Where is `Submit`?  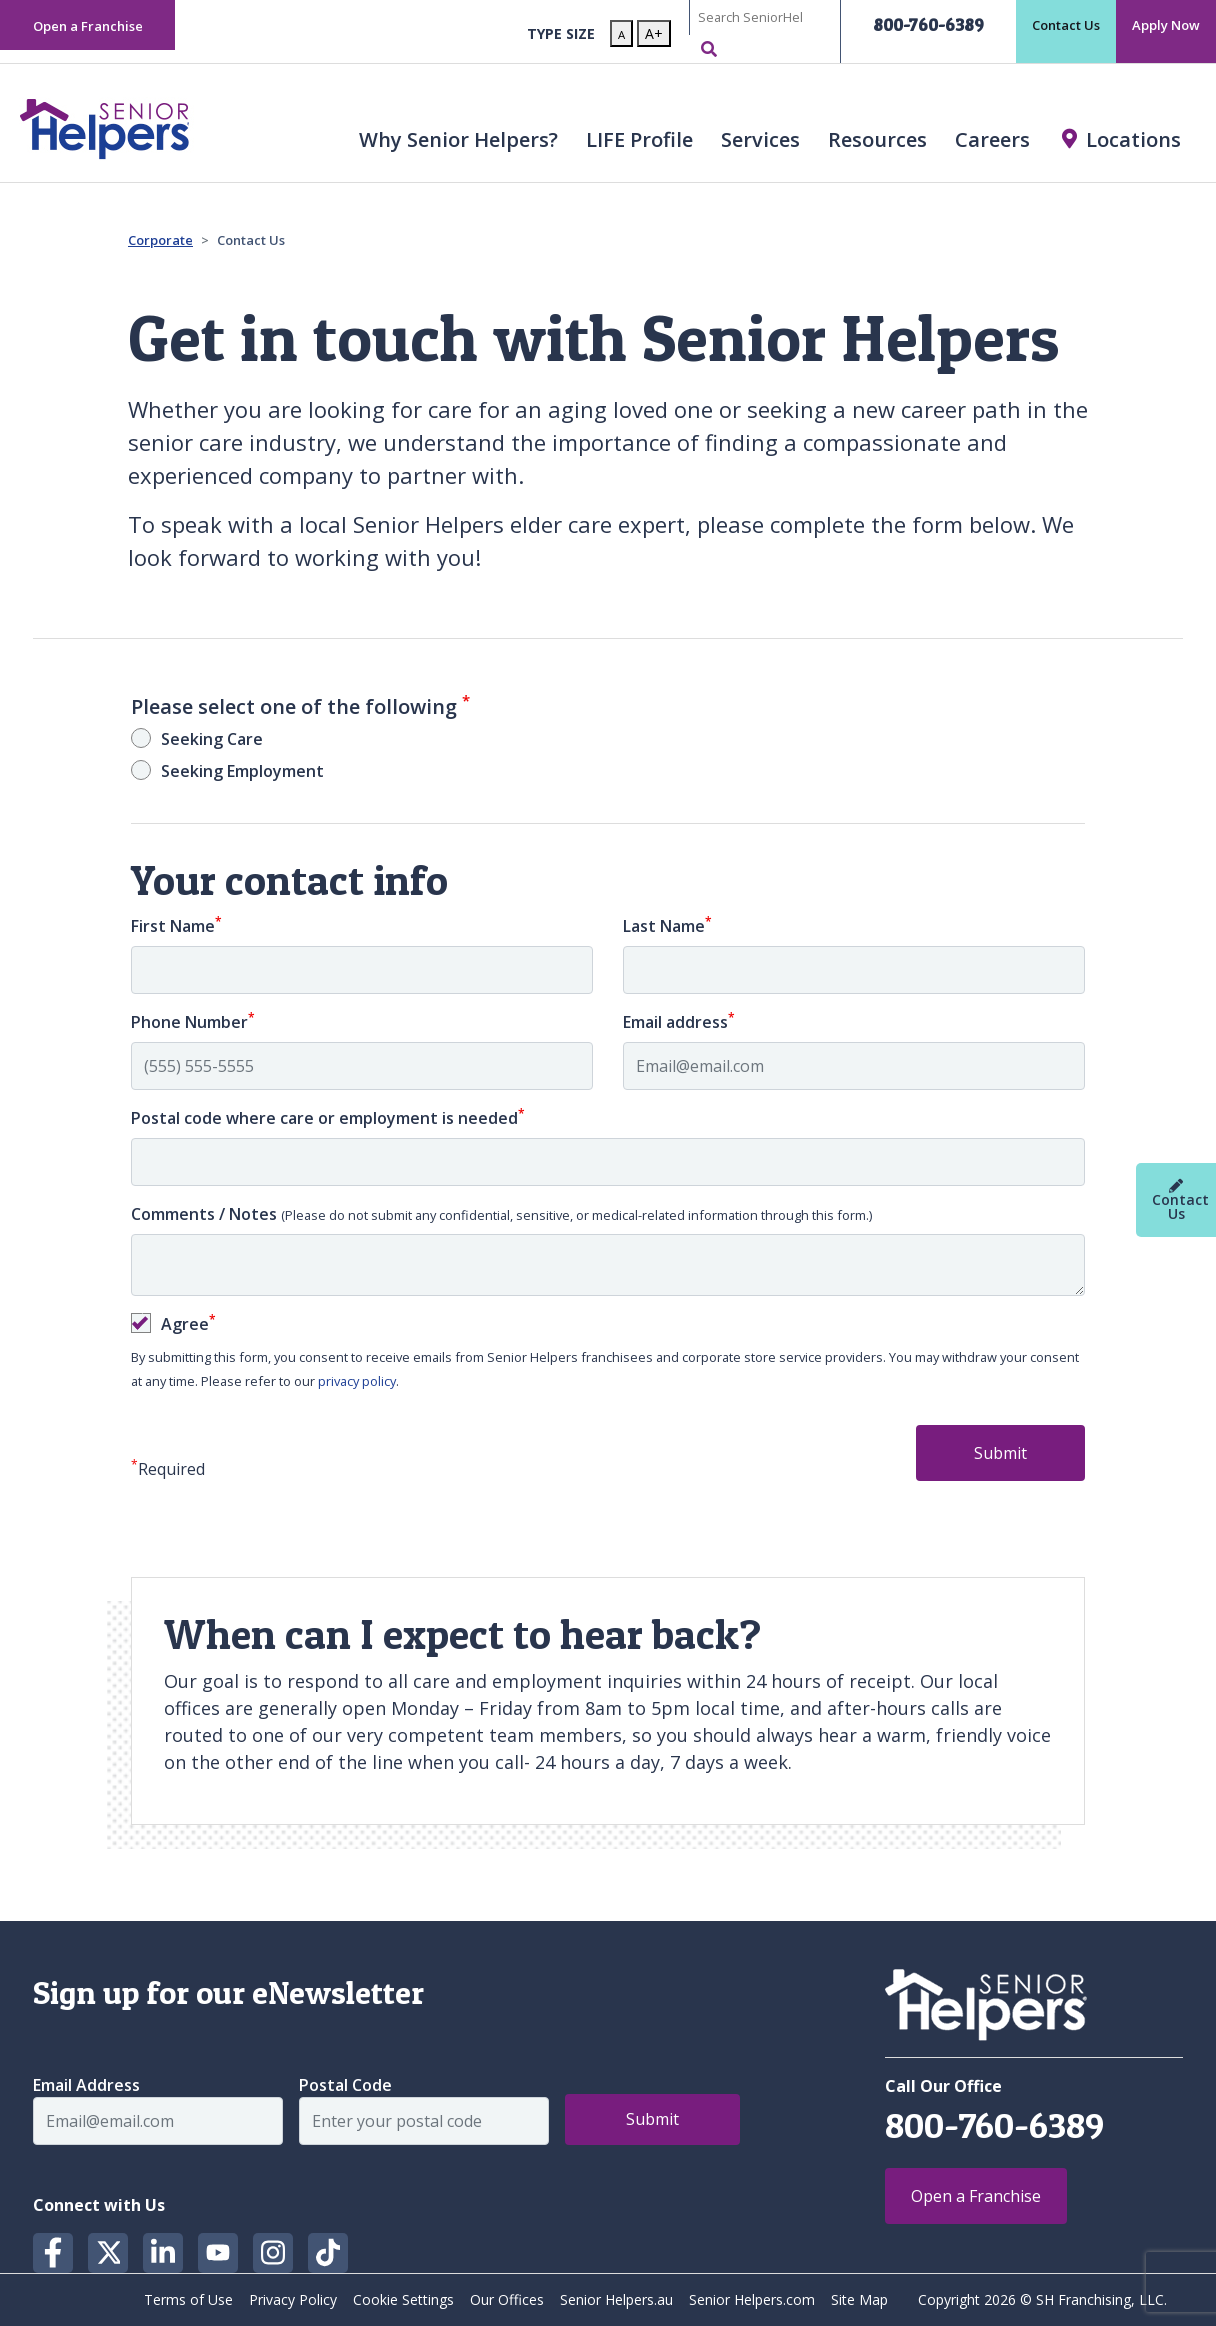 Submit is located at coordinates (1000, 1453).